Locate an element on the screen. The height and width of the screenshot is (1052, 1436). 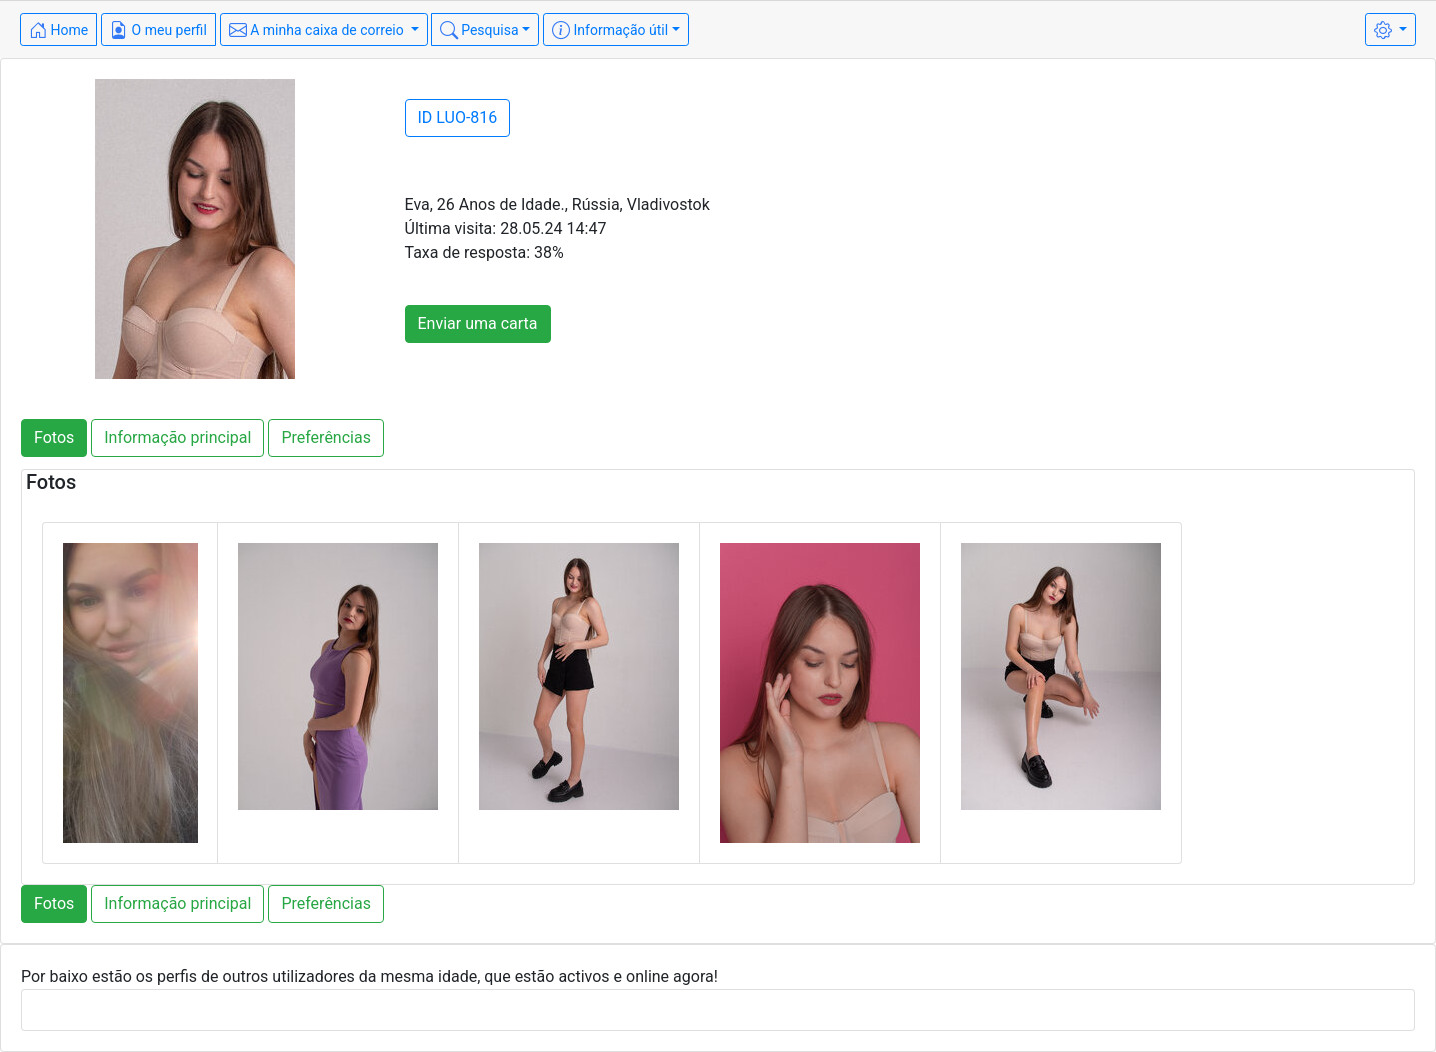
Informação útil [button] is located at coordinates (610, 30).